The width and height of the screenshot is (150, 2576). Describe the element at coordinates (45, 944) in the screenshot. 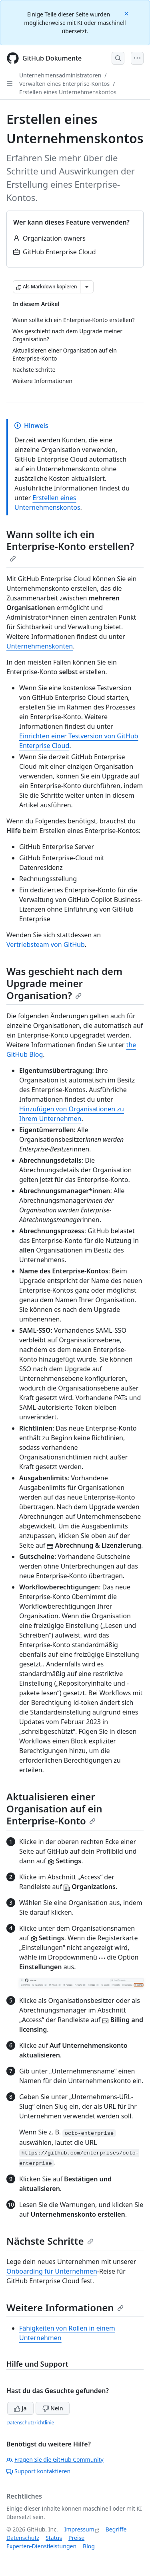

I see `Vertriebsteam von GitHub` at that location.